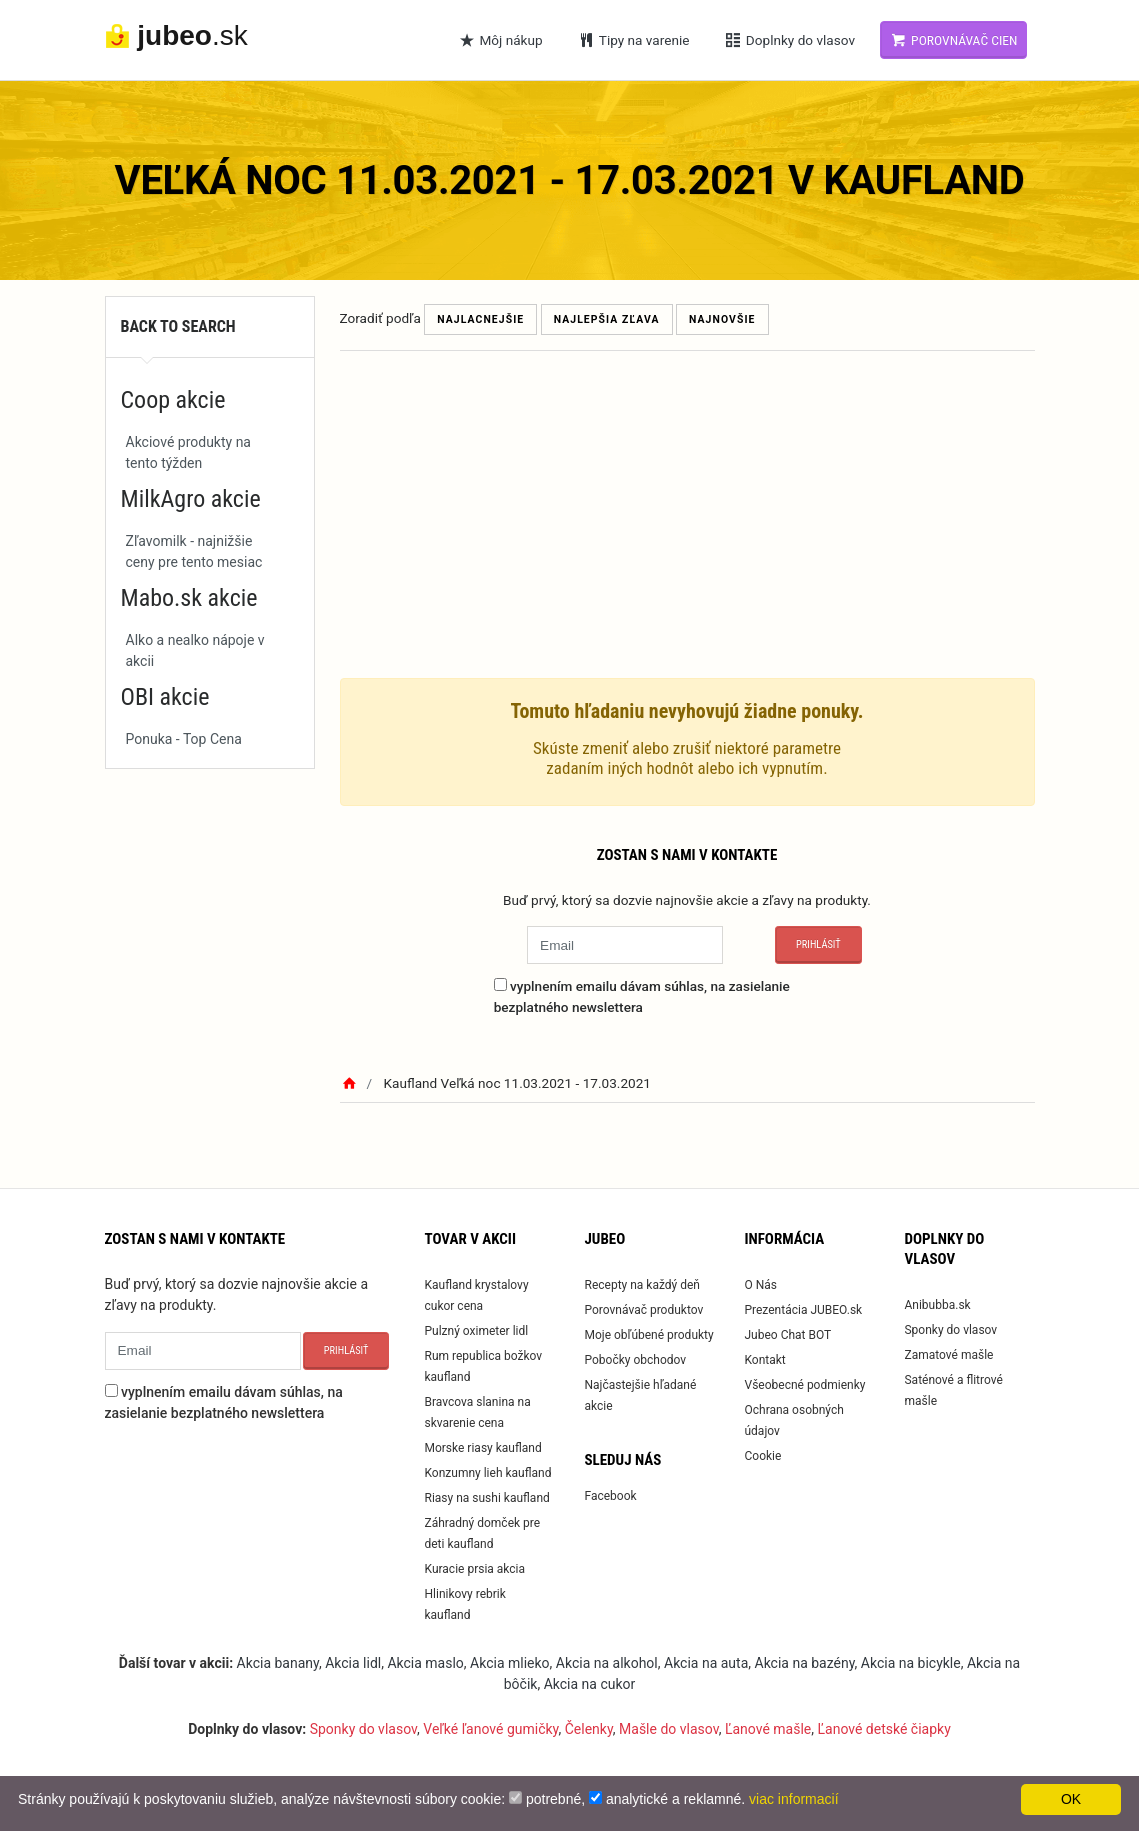 The width and height of the screenshot is (1139, 1831). Describe the element at coordinates (706, 1663) in the screenshot. I see `Akcia na auta` at that location.